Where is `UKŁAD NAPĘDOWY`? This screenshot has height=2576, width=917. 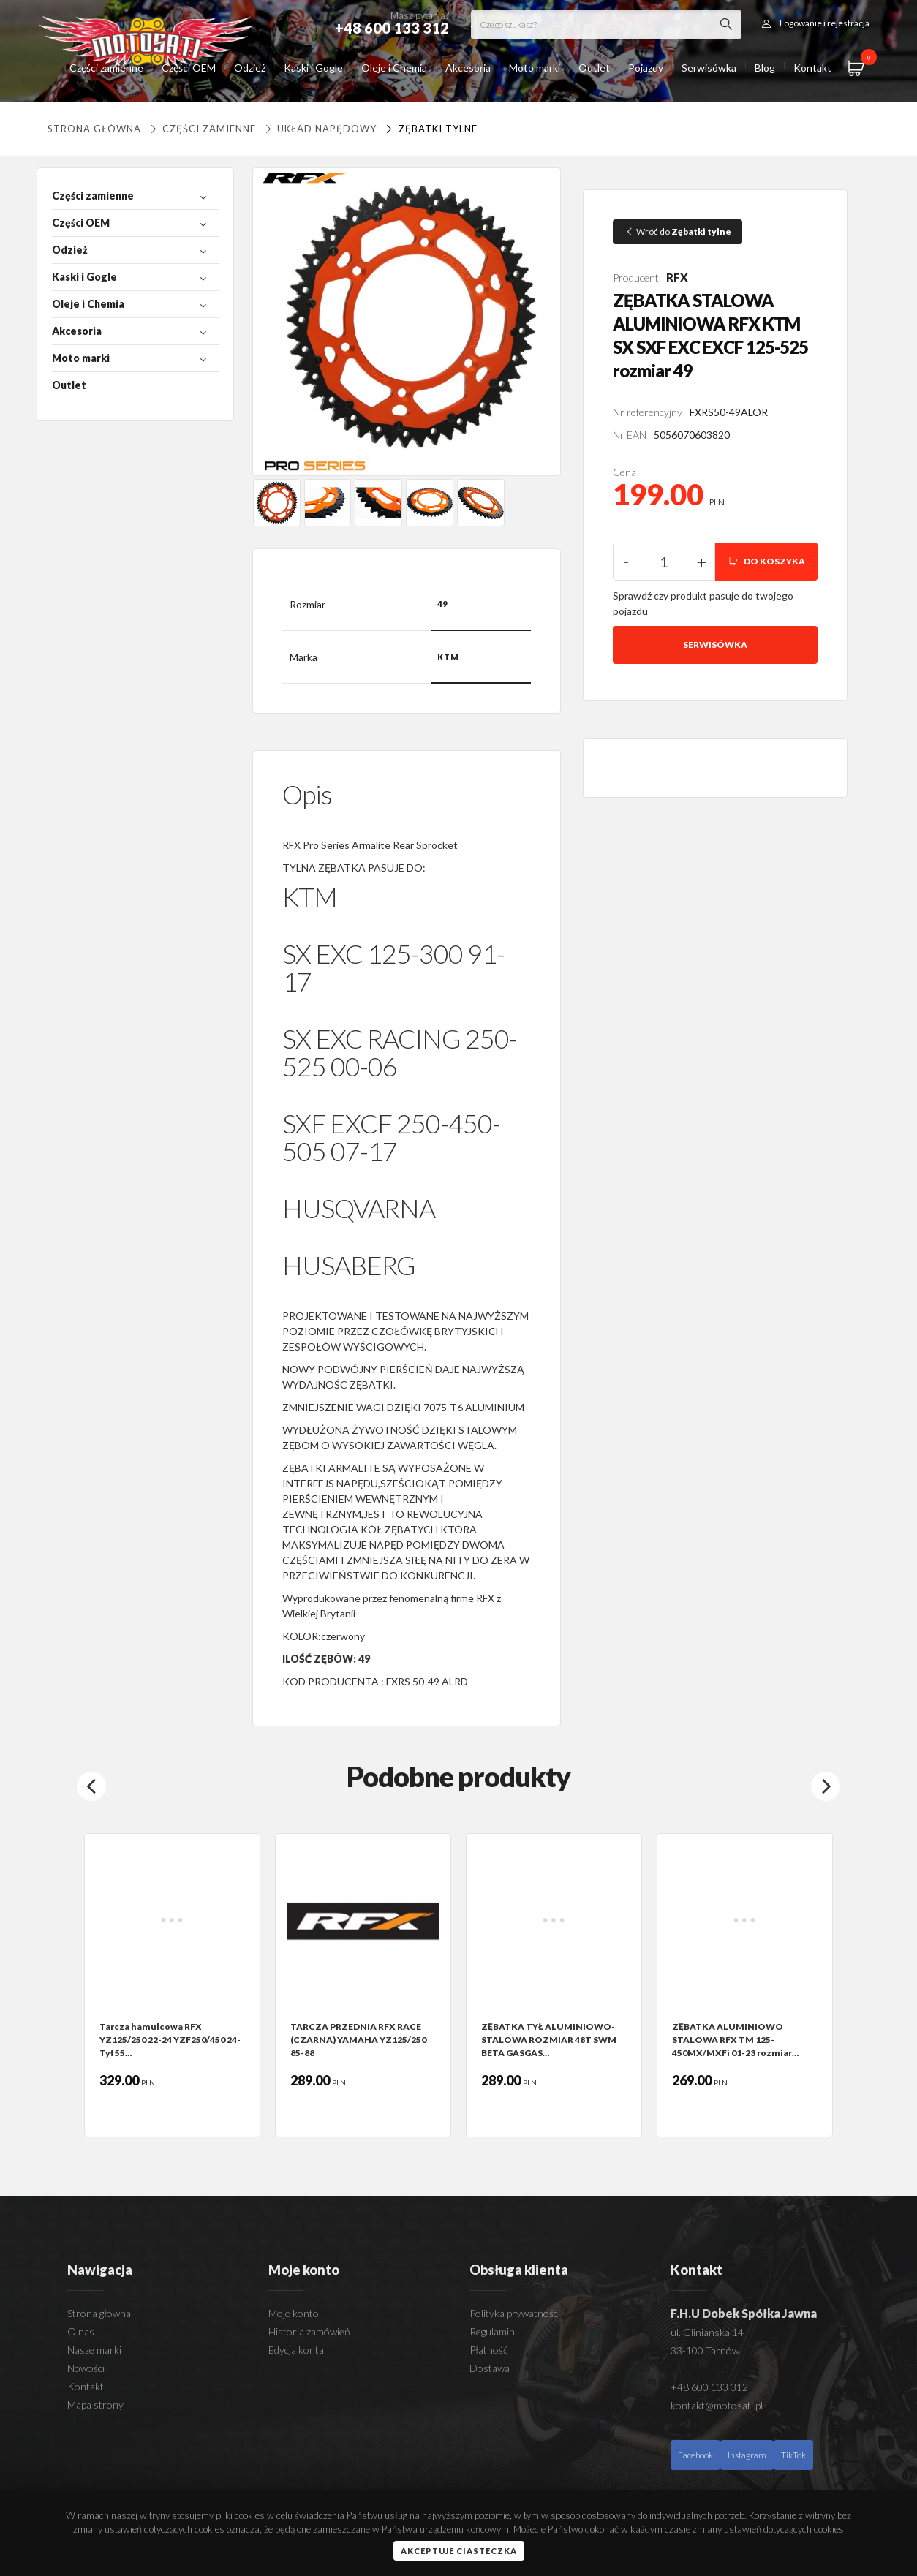 UKŁAD NAPĘDOWY is located at coordinates (319, 129).